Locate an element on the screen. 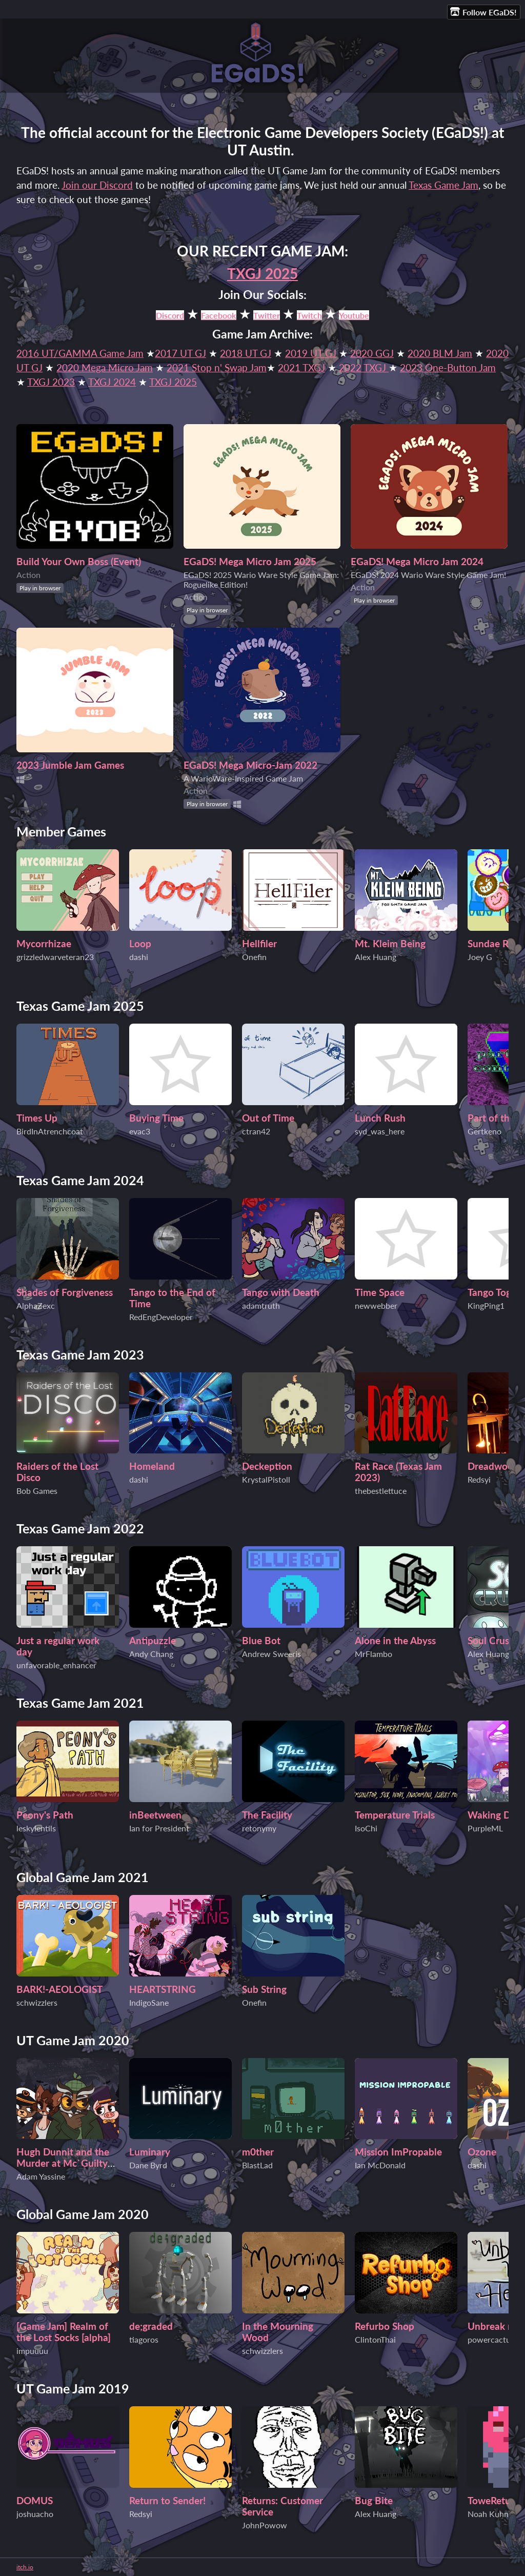  Discord is located at coordinates (170, 315).